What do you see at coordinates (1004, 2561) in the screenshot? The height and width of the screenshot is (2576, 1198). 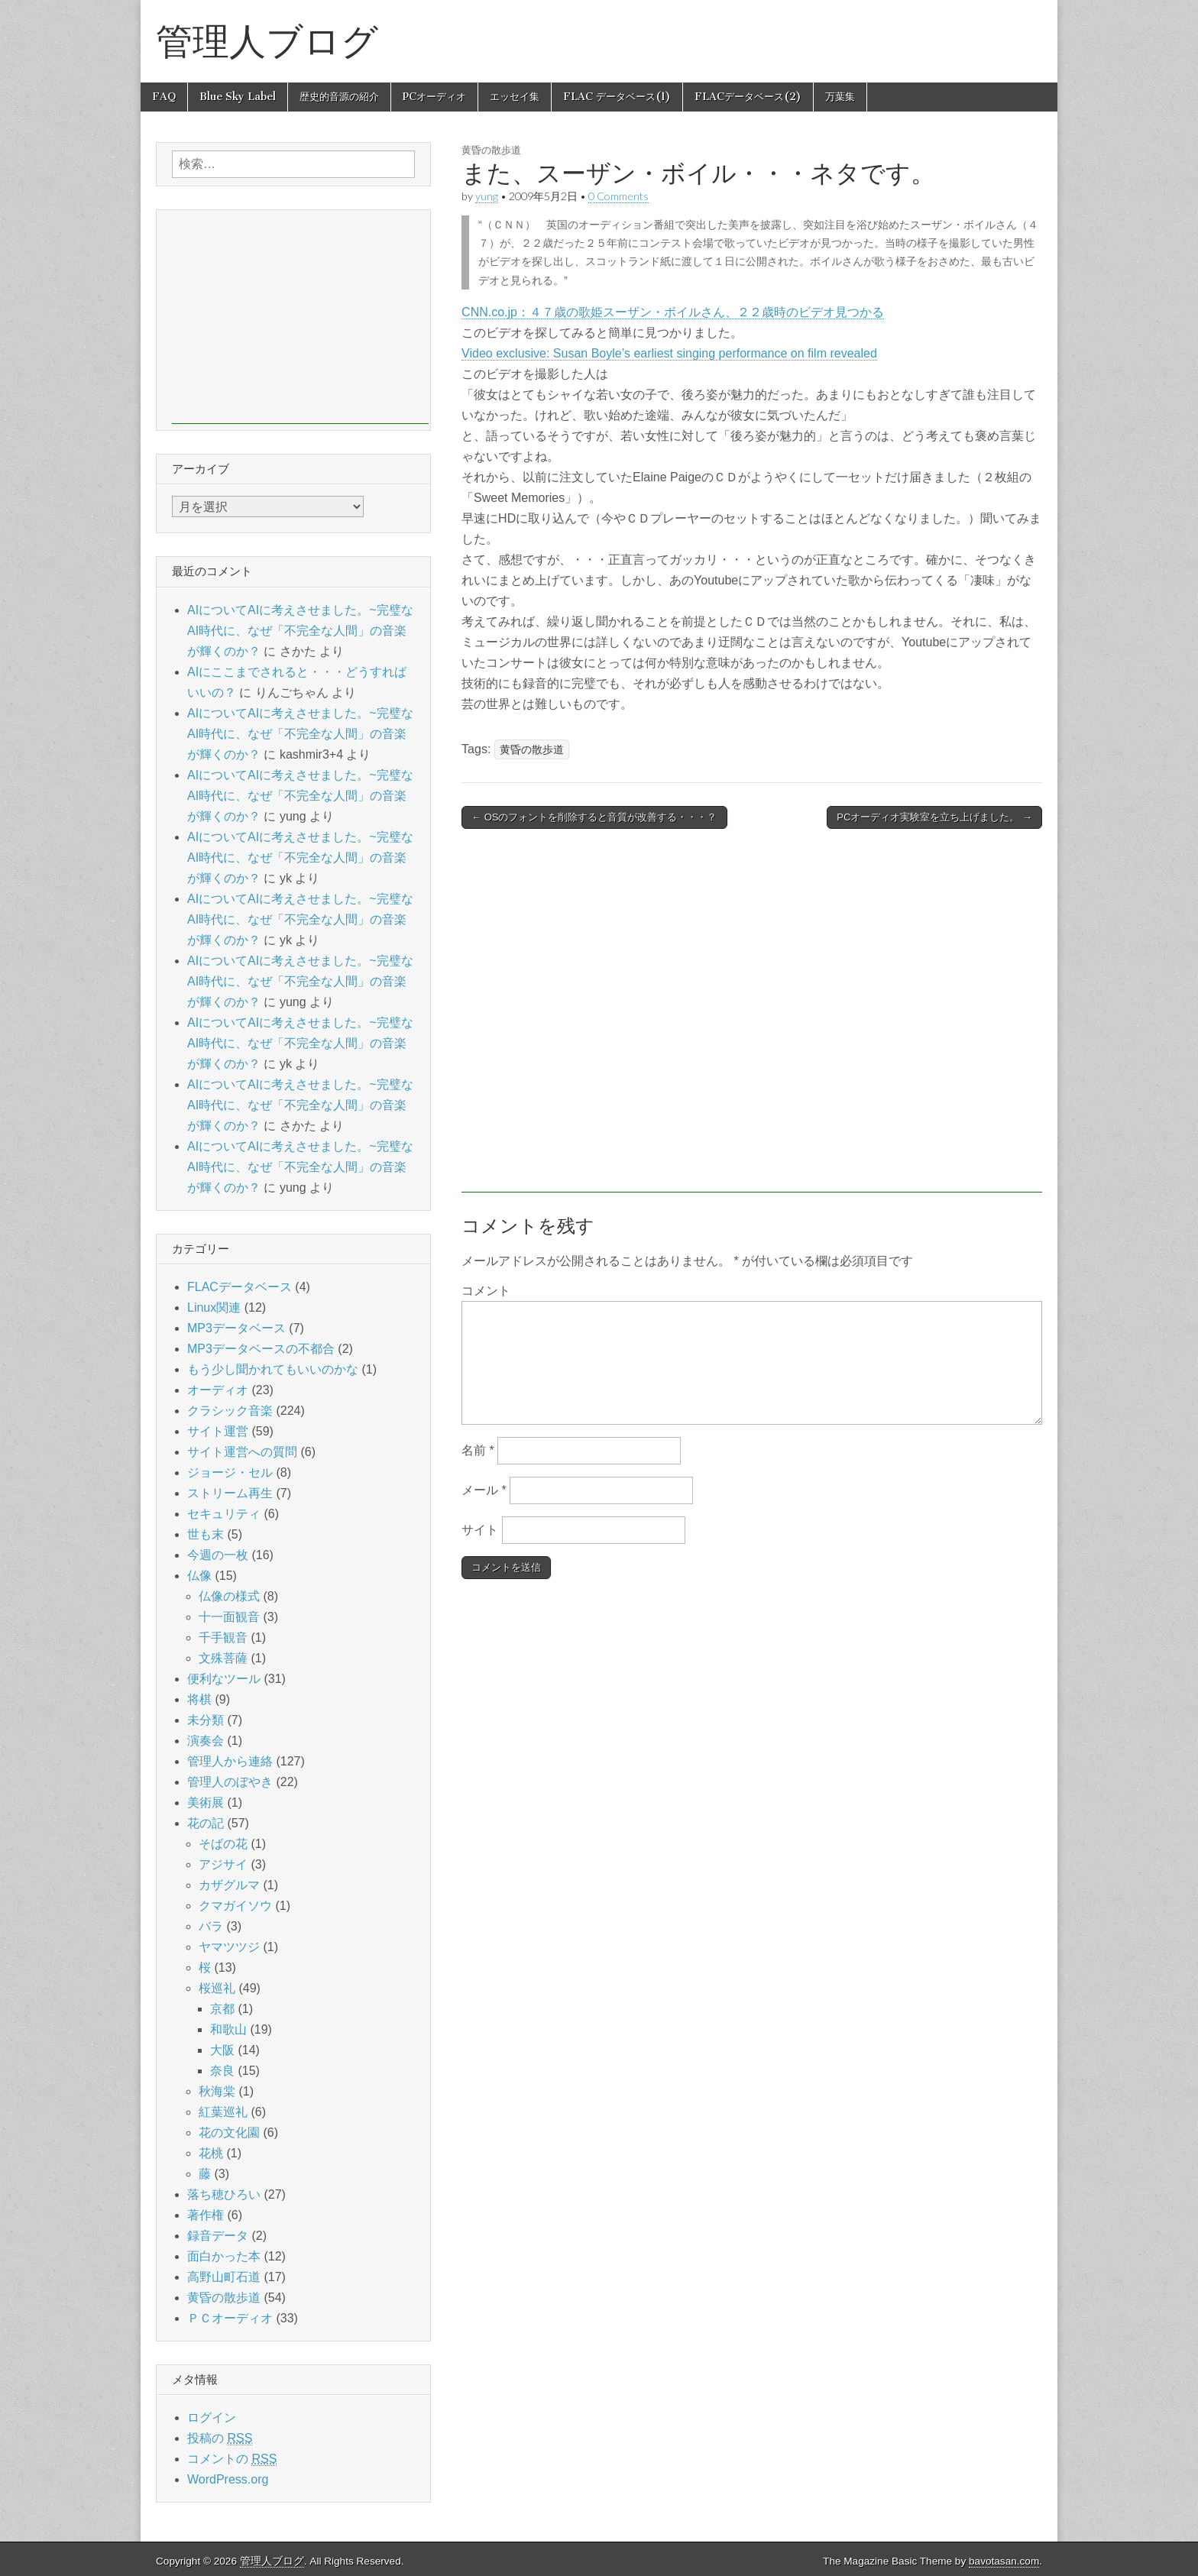 I see `bavotasan.com` at bounding box center [1004, 2561].